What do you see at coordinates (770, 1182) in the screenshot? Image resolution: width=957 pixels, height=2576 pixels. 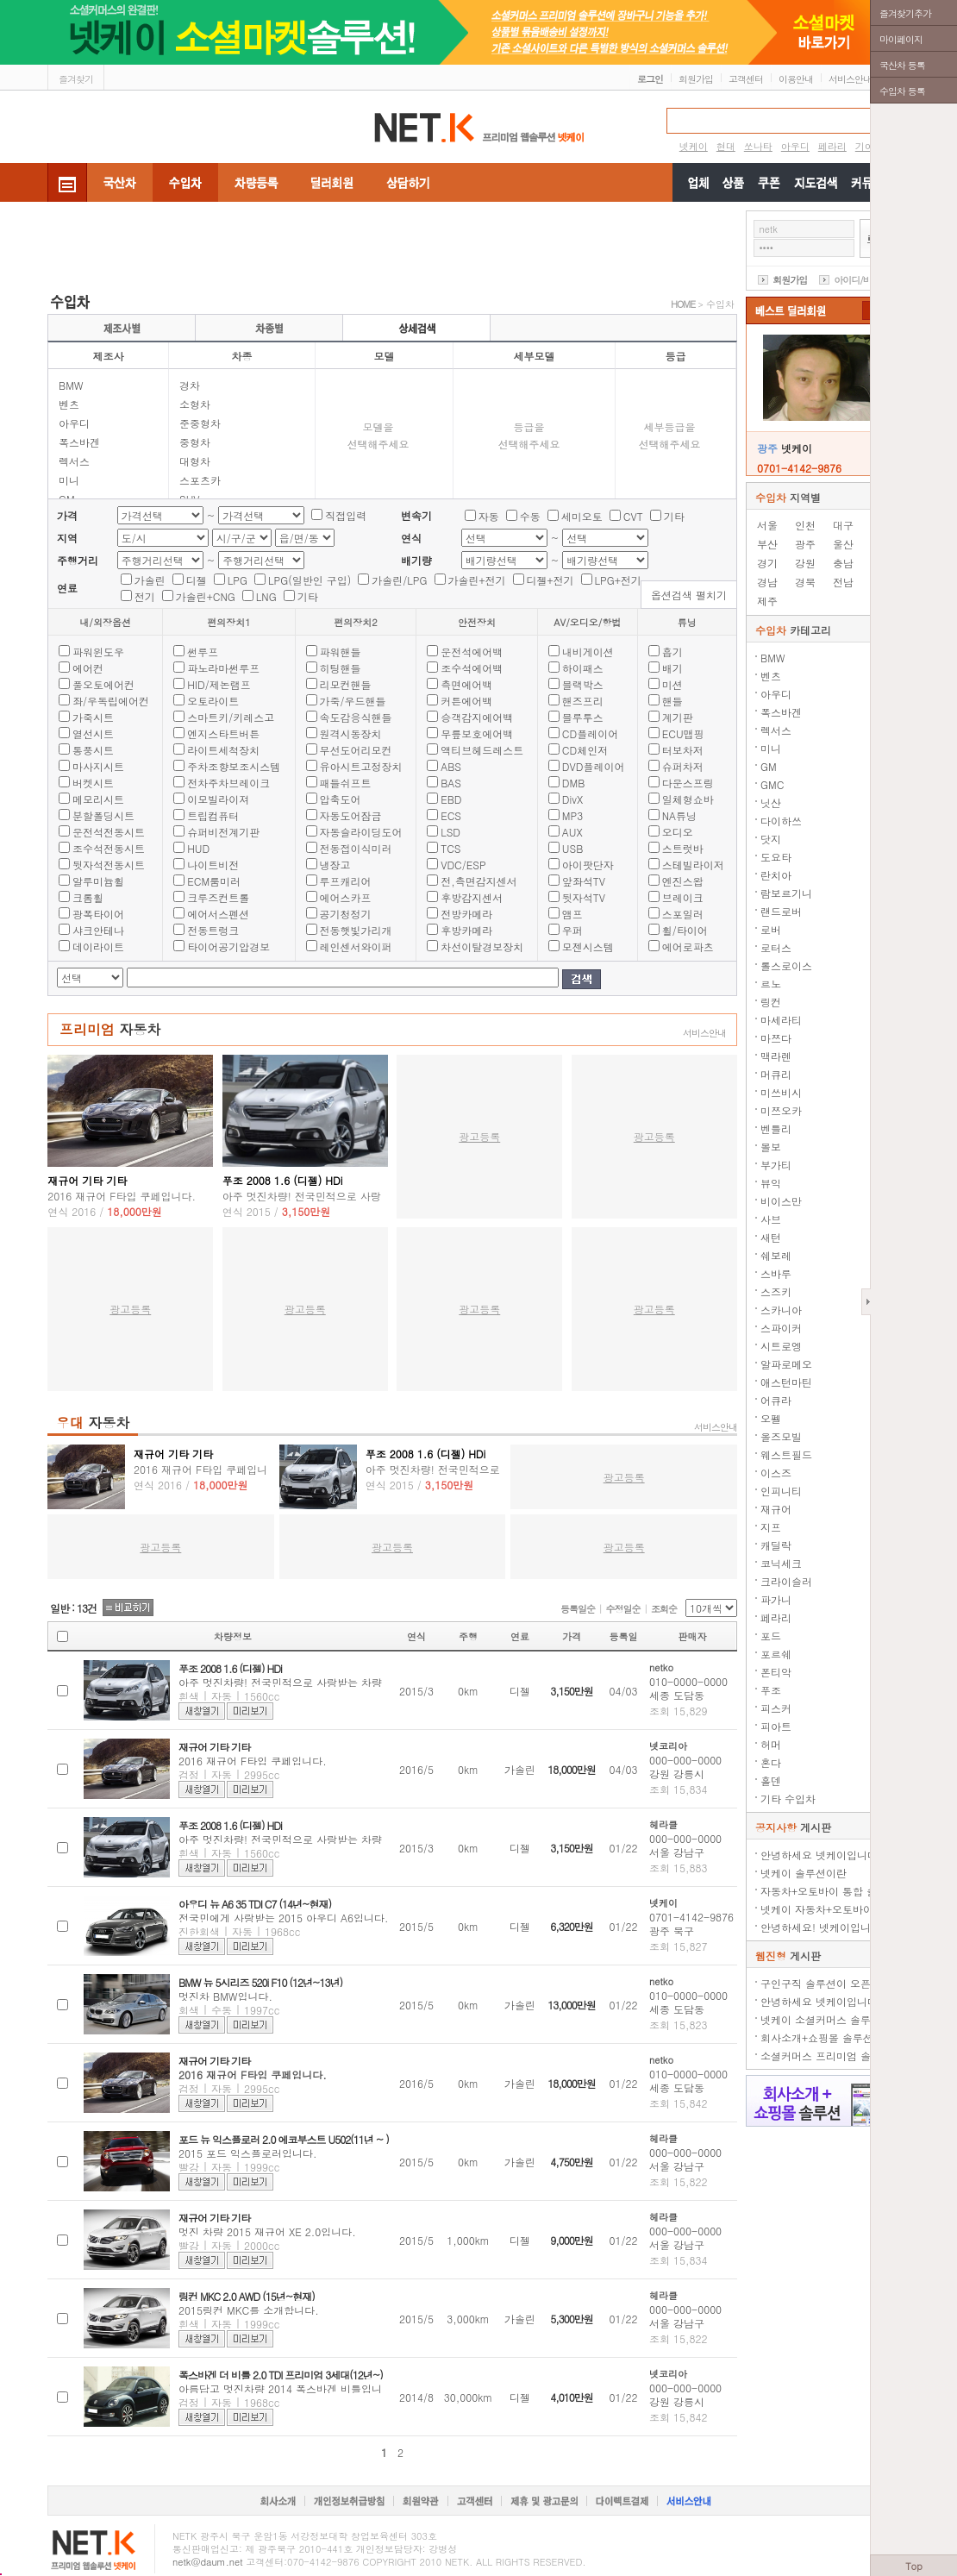 I see `뷰익` at bounding box center [770, 1182].